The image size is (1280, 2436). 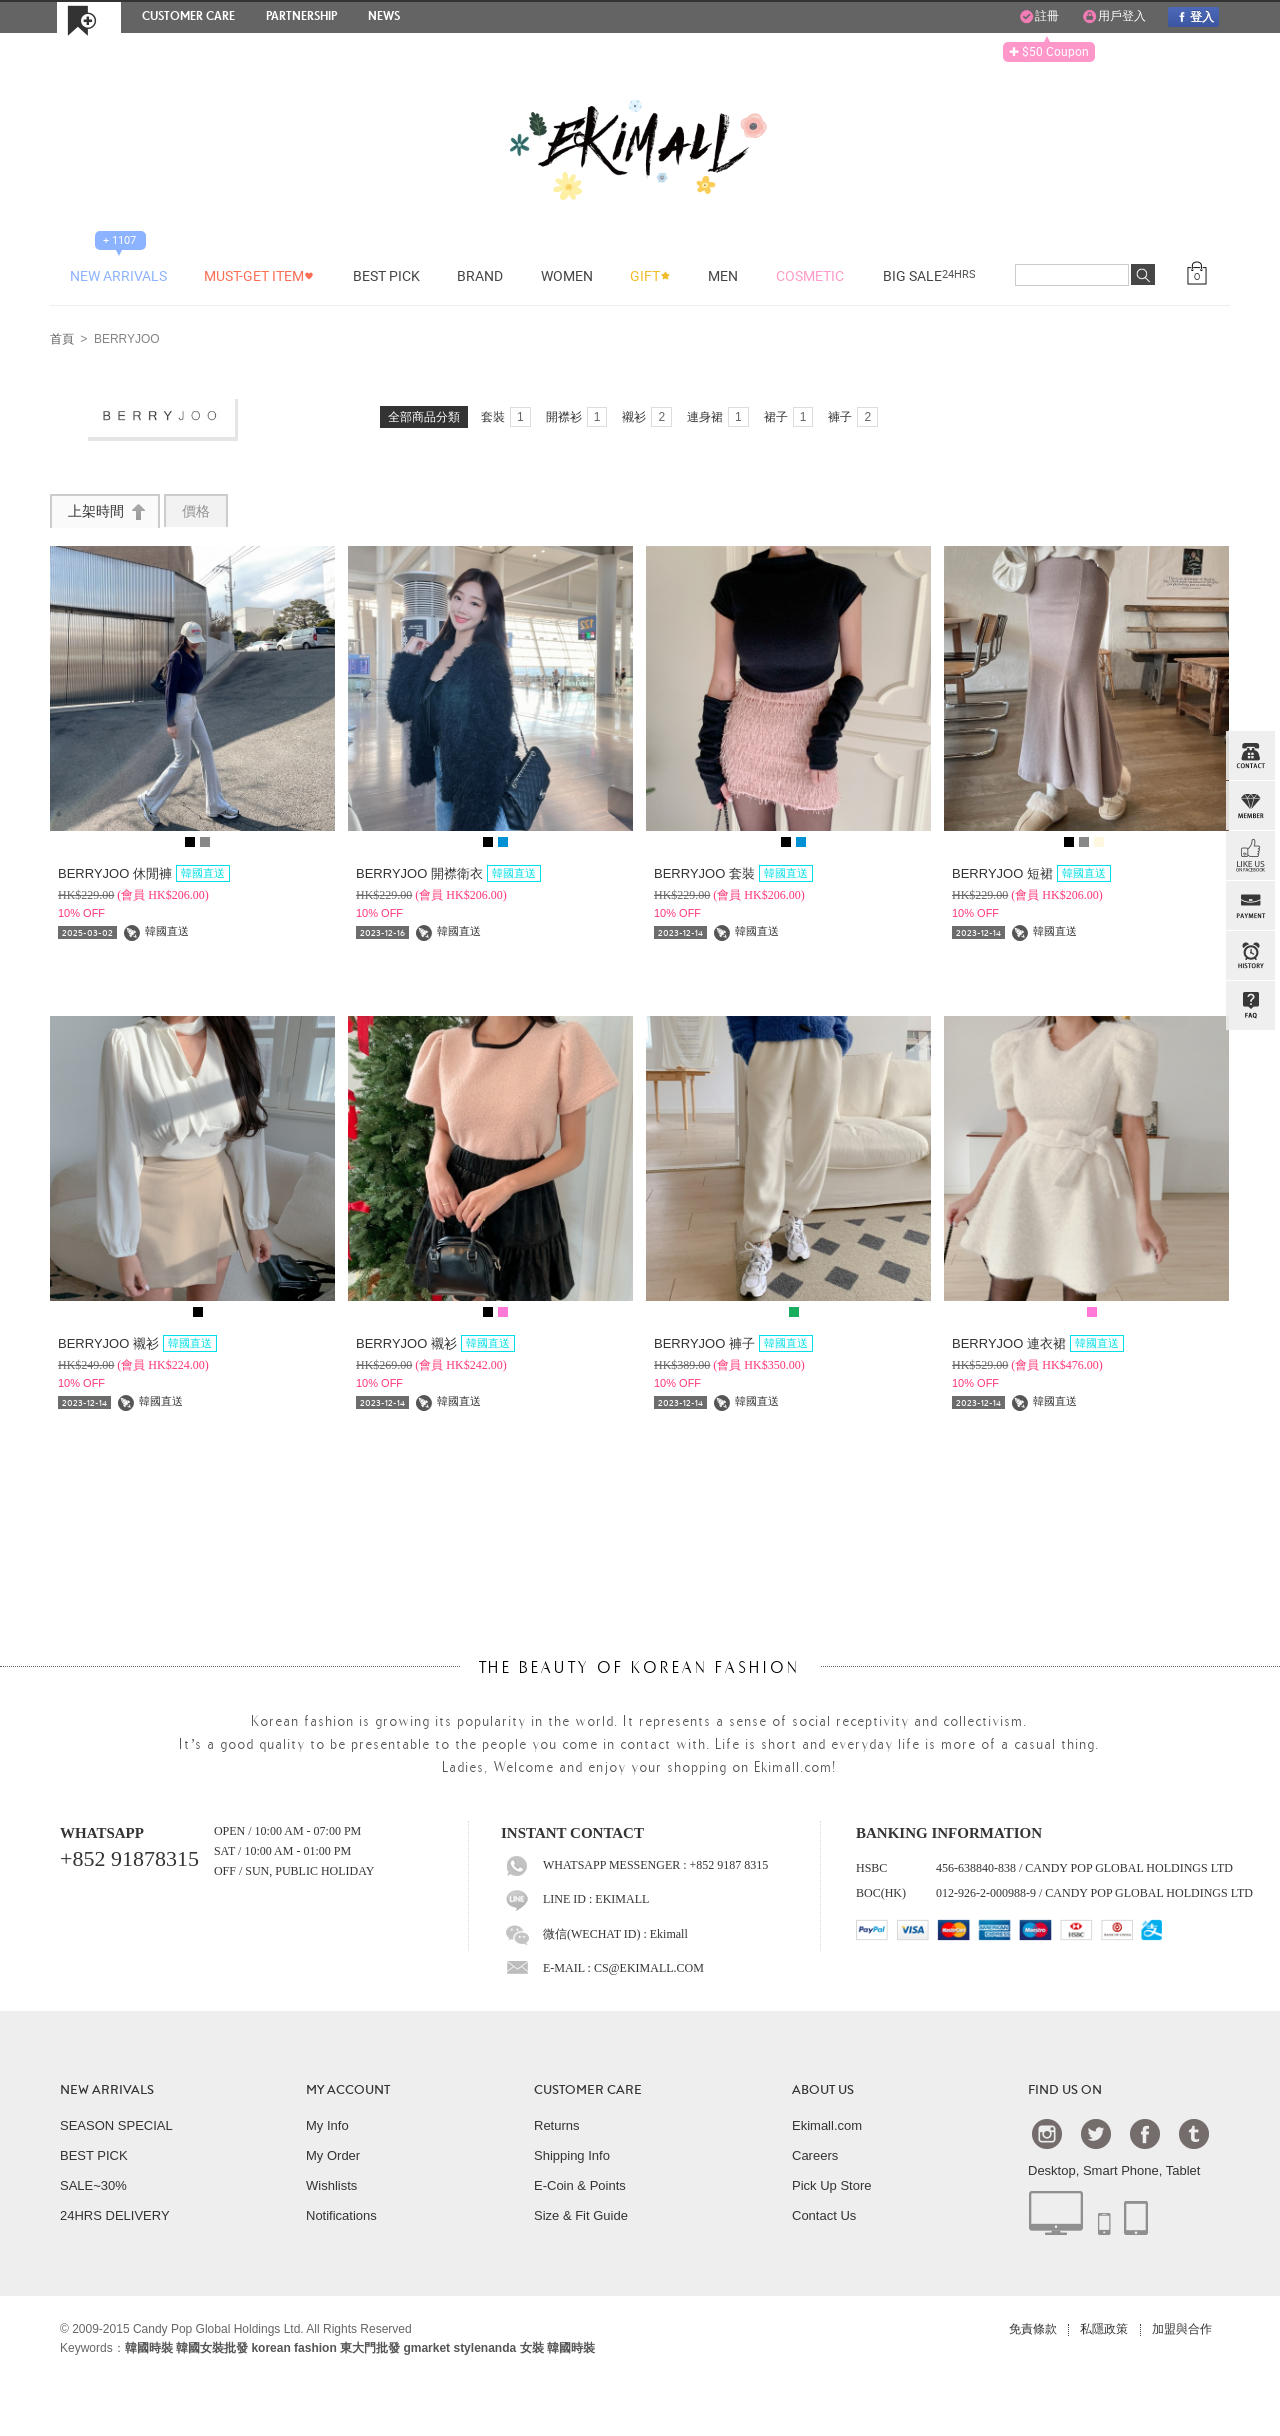 What do you see at coordinates (1250, 806) in the screenshot?
I see `Member Zone` at bounding box center [1250, 806].